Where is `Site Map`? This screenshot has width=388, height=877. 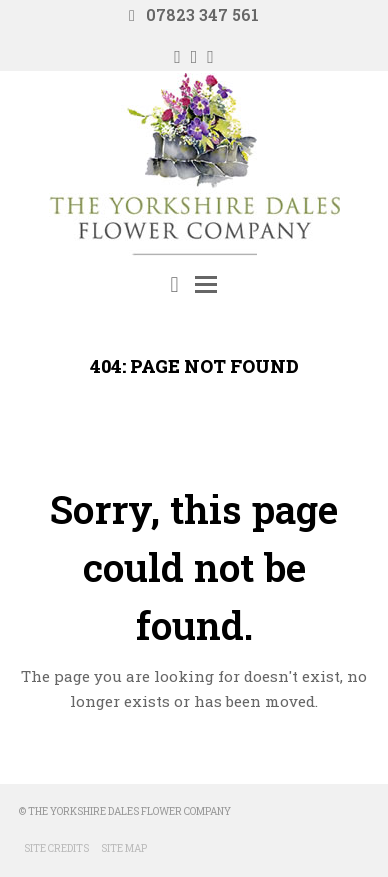 Site Map is located at coordinates (124, 848).